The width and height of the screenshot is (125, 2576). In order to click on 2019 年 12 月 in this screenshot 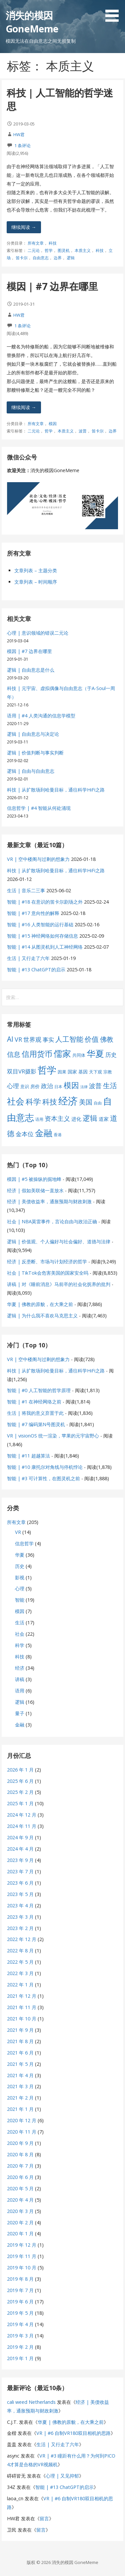, I will do `click(21, 2245)`.